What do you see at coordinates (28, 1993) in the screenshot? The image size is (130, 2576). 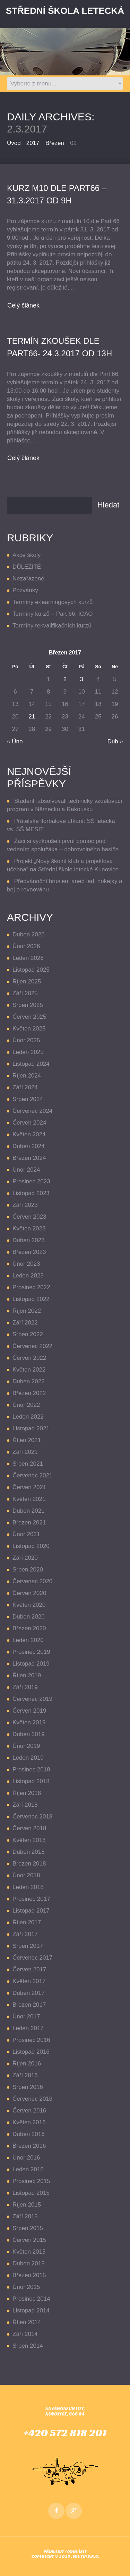 I see `Duben 2017` at bounding box center [28, 1993].